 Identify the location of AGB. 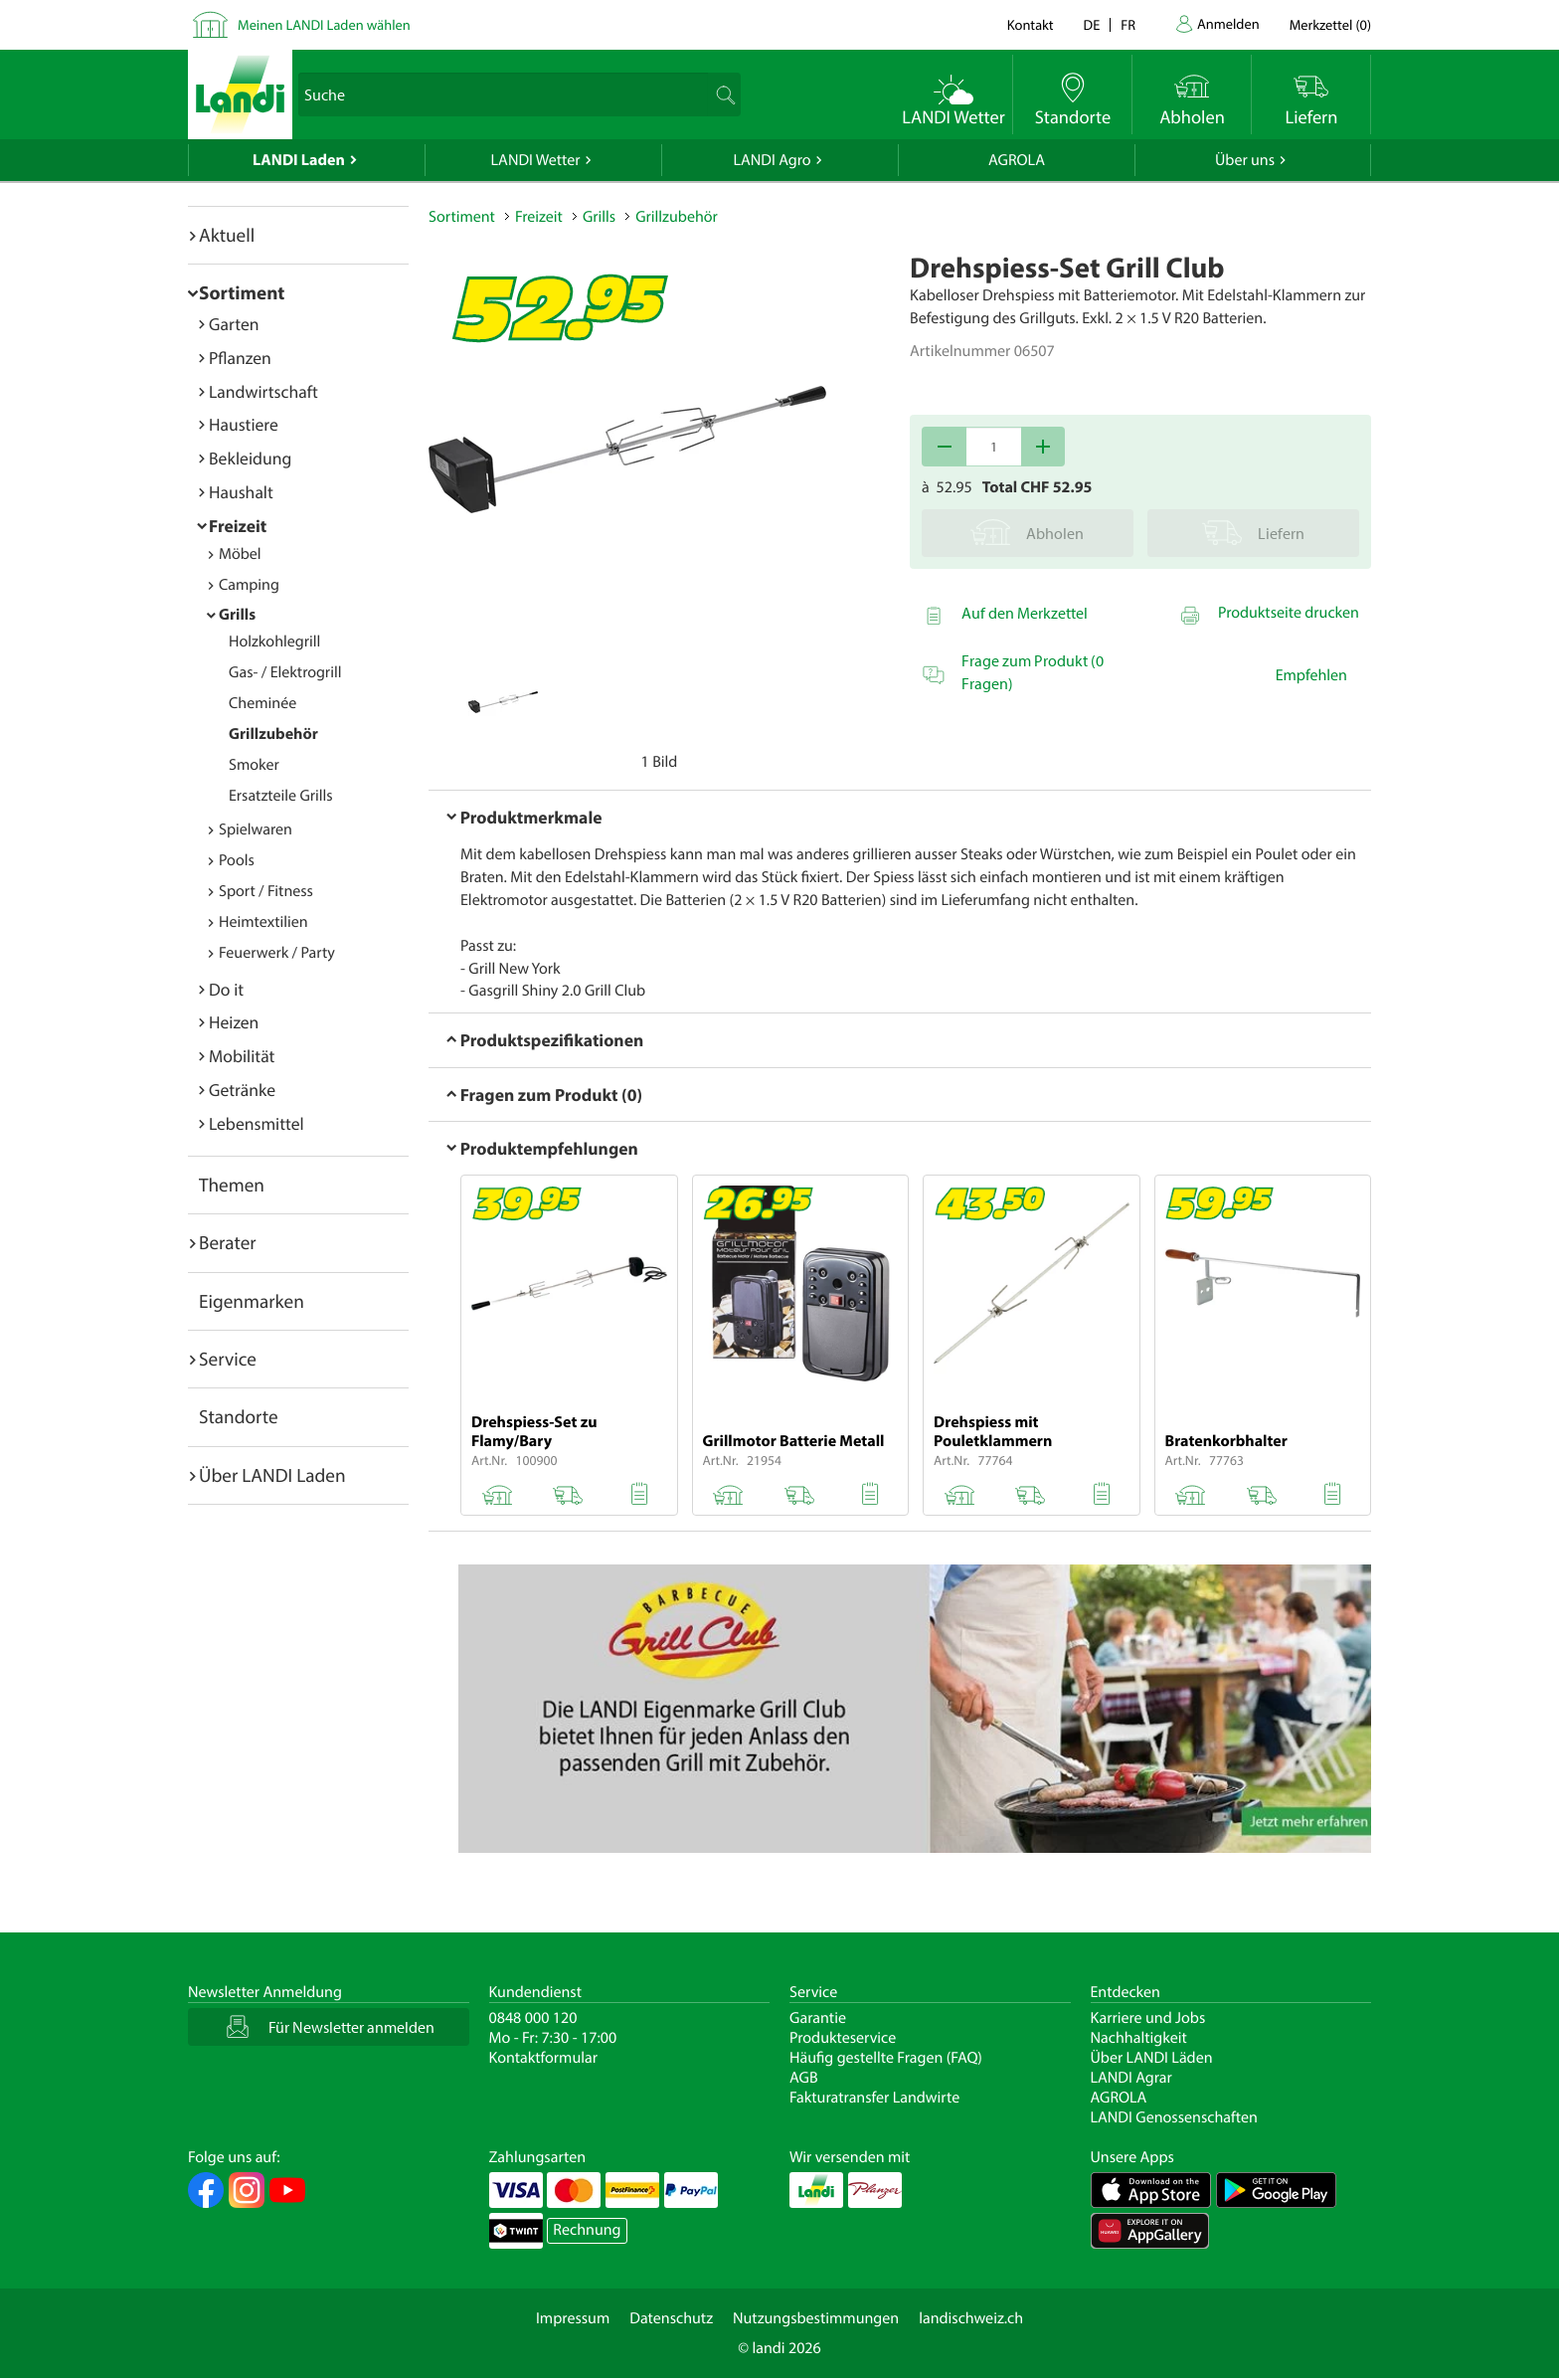
(803, 2078).